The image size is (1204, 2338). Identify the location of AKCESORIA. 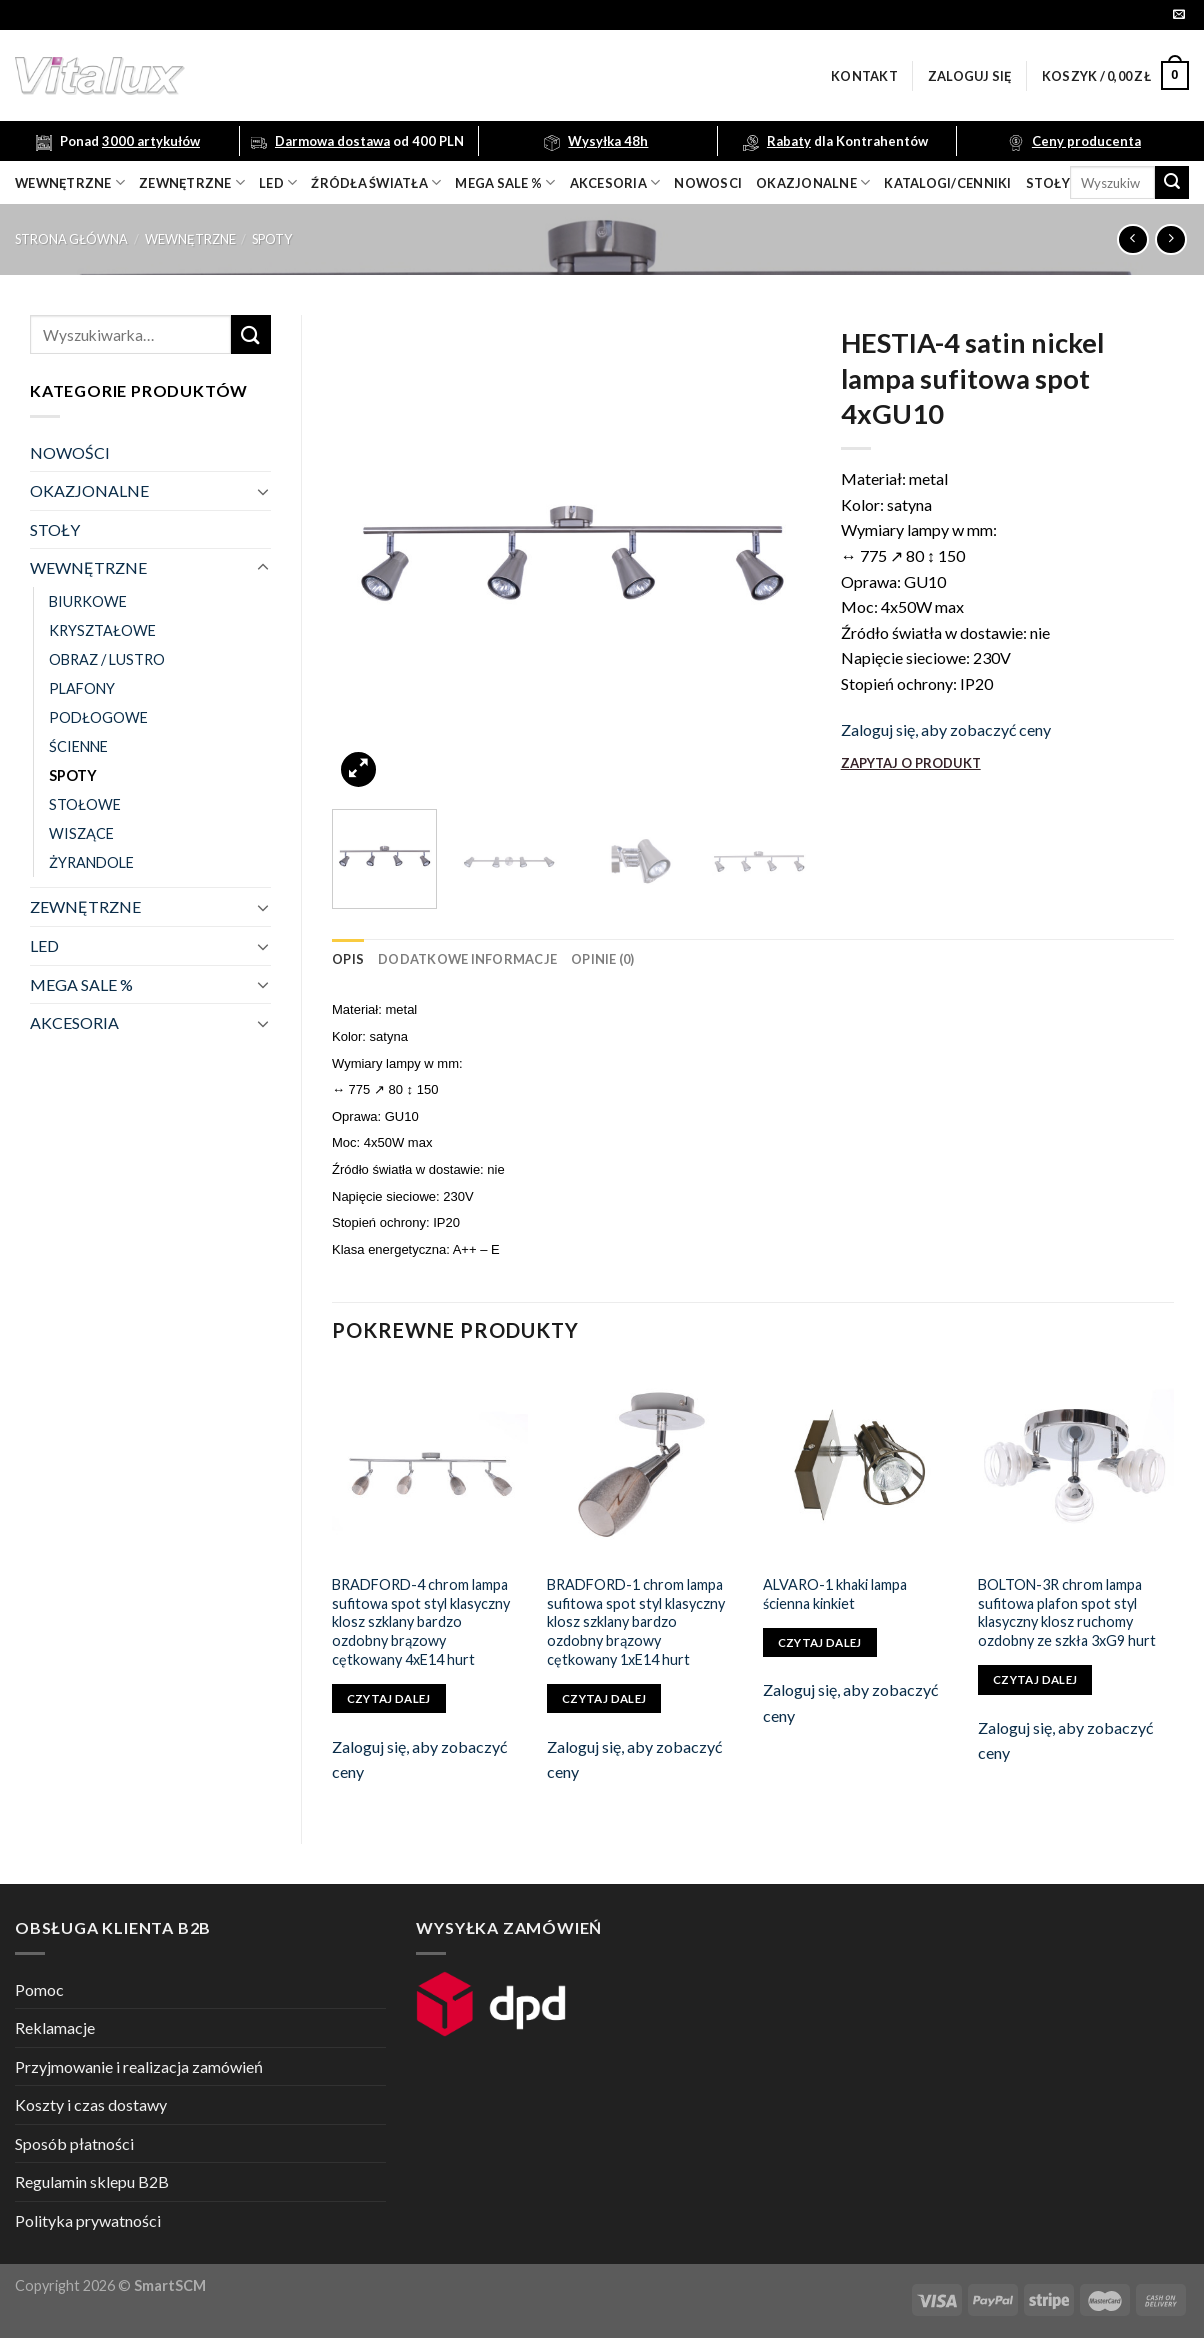
(74, 1022).